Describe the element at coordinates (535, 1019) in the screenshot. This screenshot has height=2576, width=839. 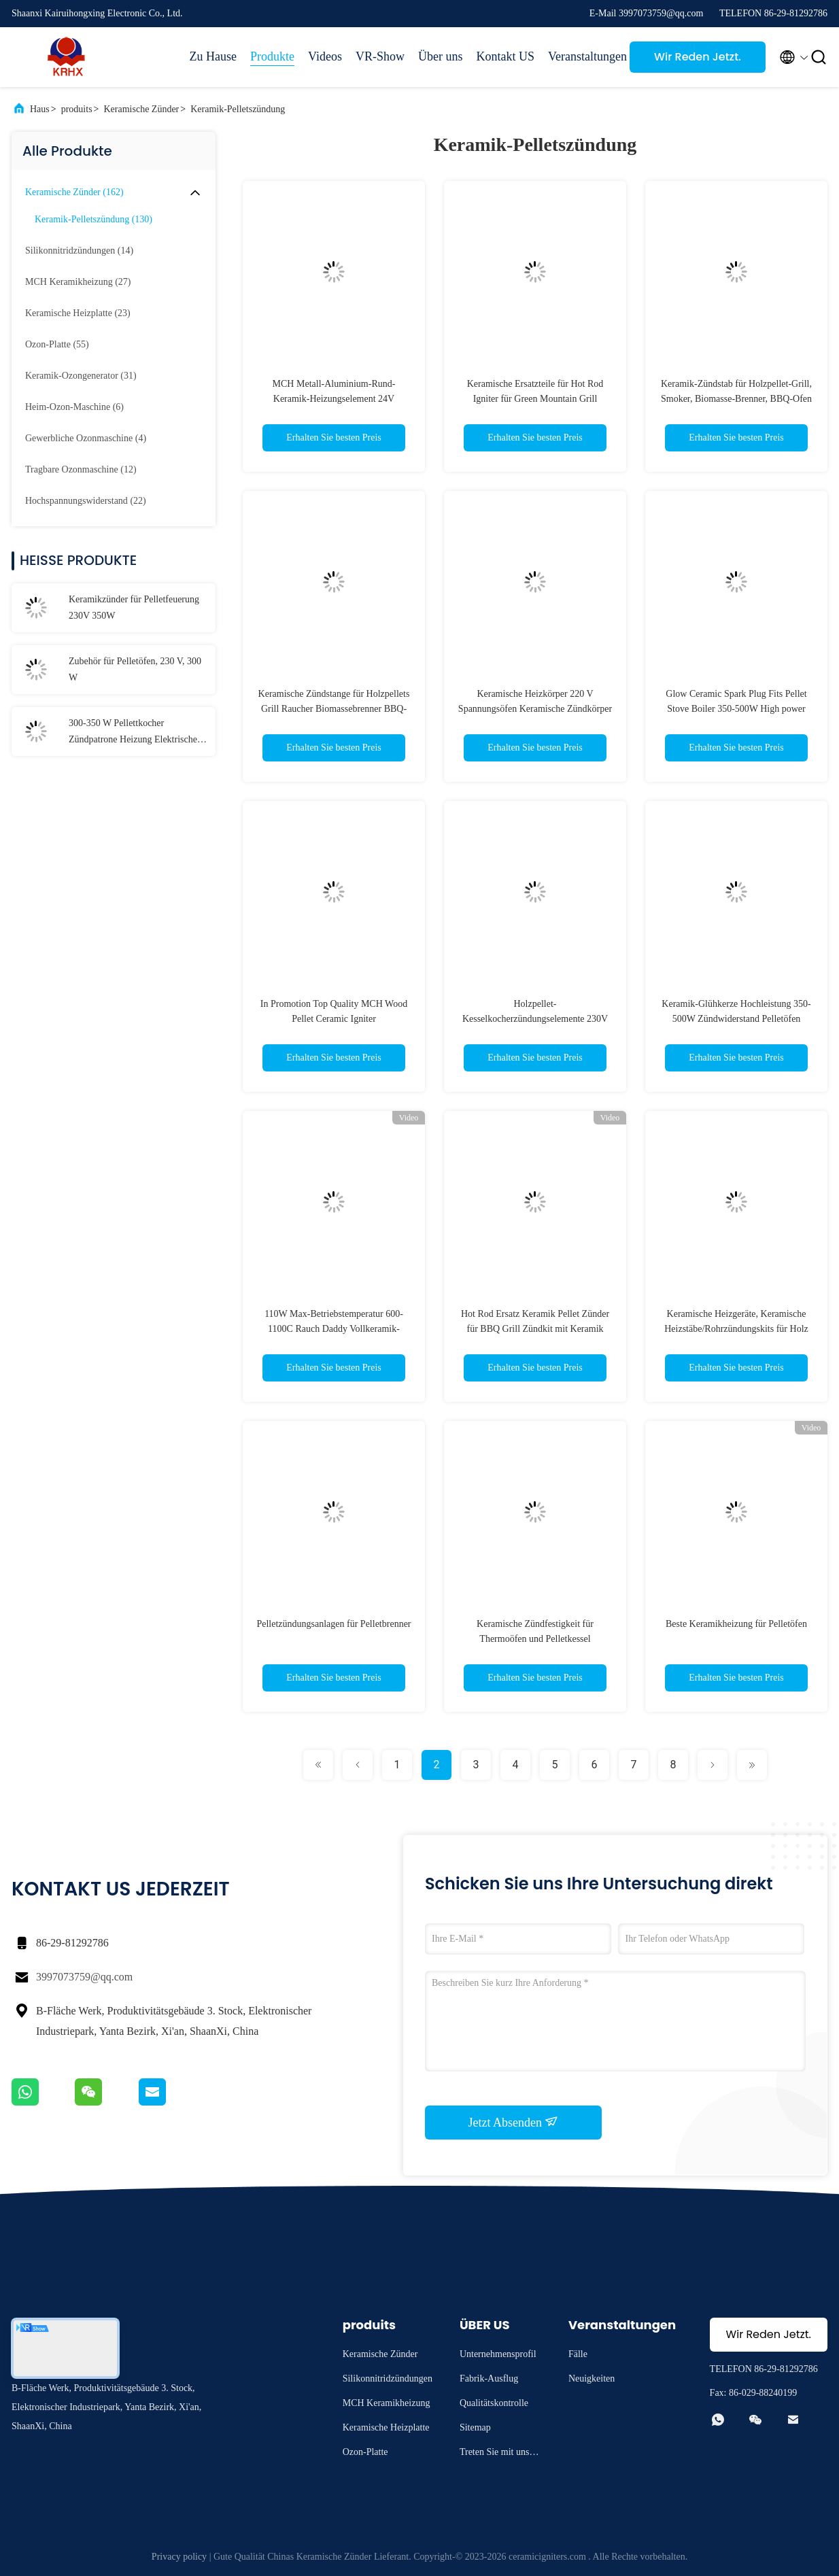
I see `Holzpellet-Kesselkocherzündungselemente 230V 300W` at that location.